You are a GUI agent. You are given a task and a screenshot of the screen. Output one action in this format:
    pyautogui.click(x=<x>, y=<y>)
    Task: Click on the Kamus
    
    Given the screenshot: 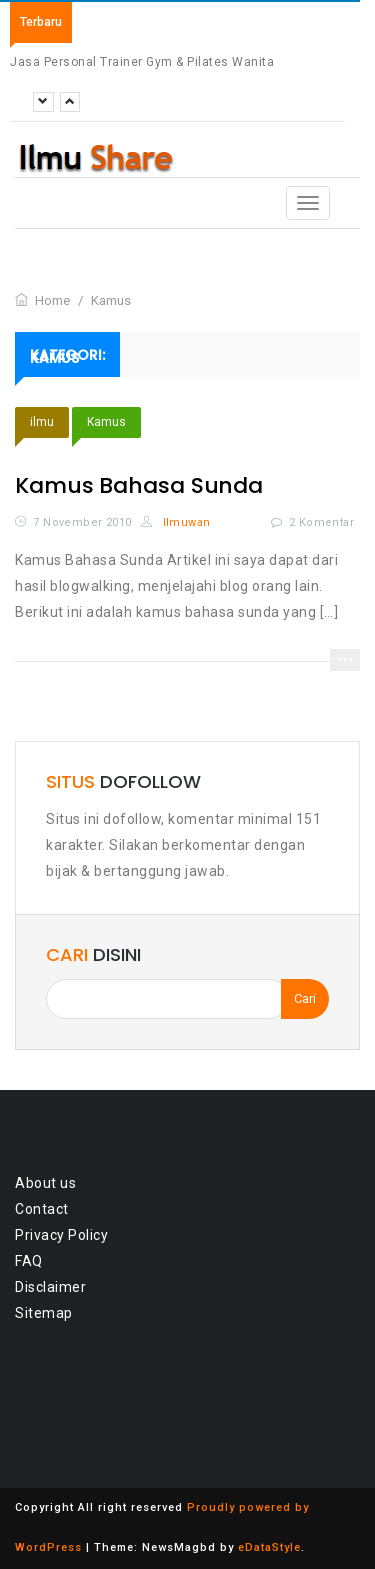 What is the action you would take?
    pyautogui.click(x=106, y=422)
    